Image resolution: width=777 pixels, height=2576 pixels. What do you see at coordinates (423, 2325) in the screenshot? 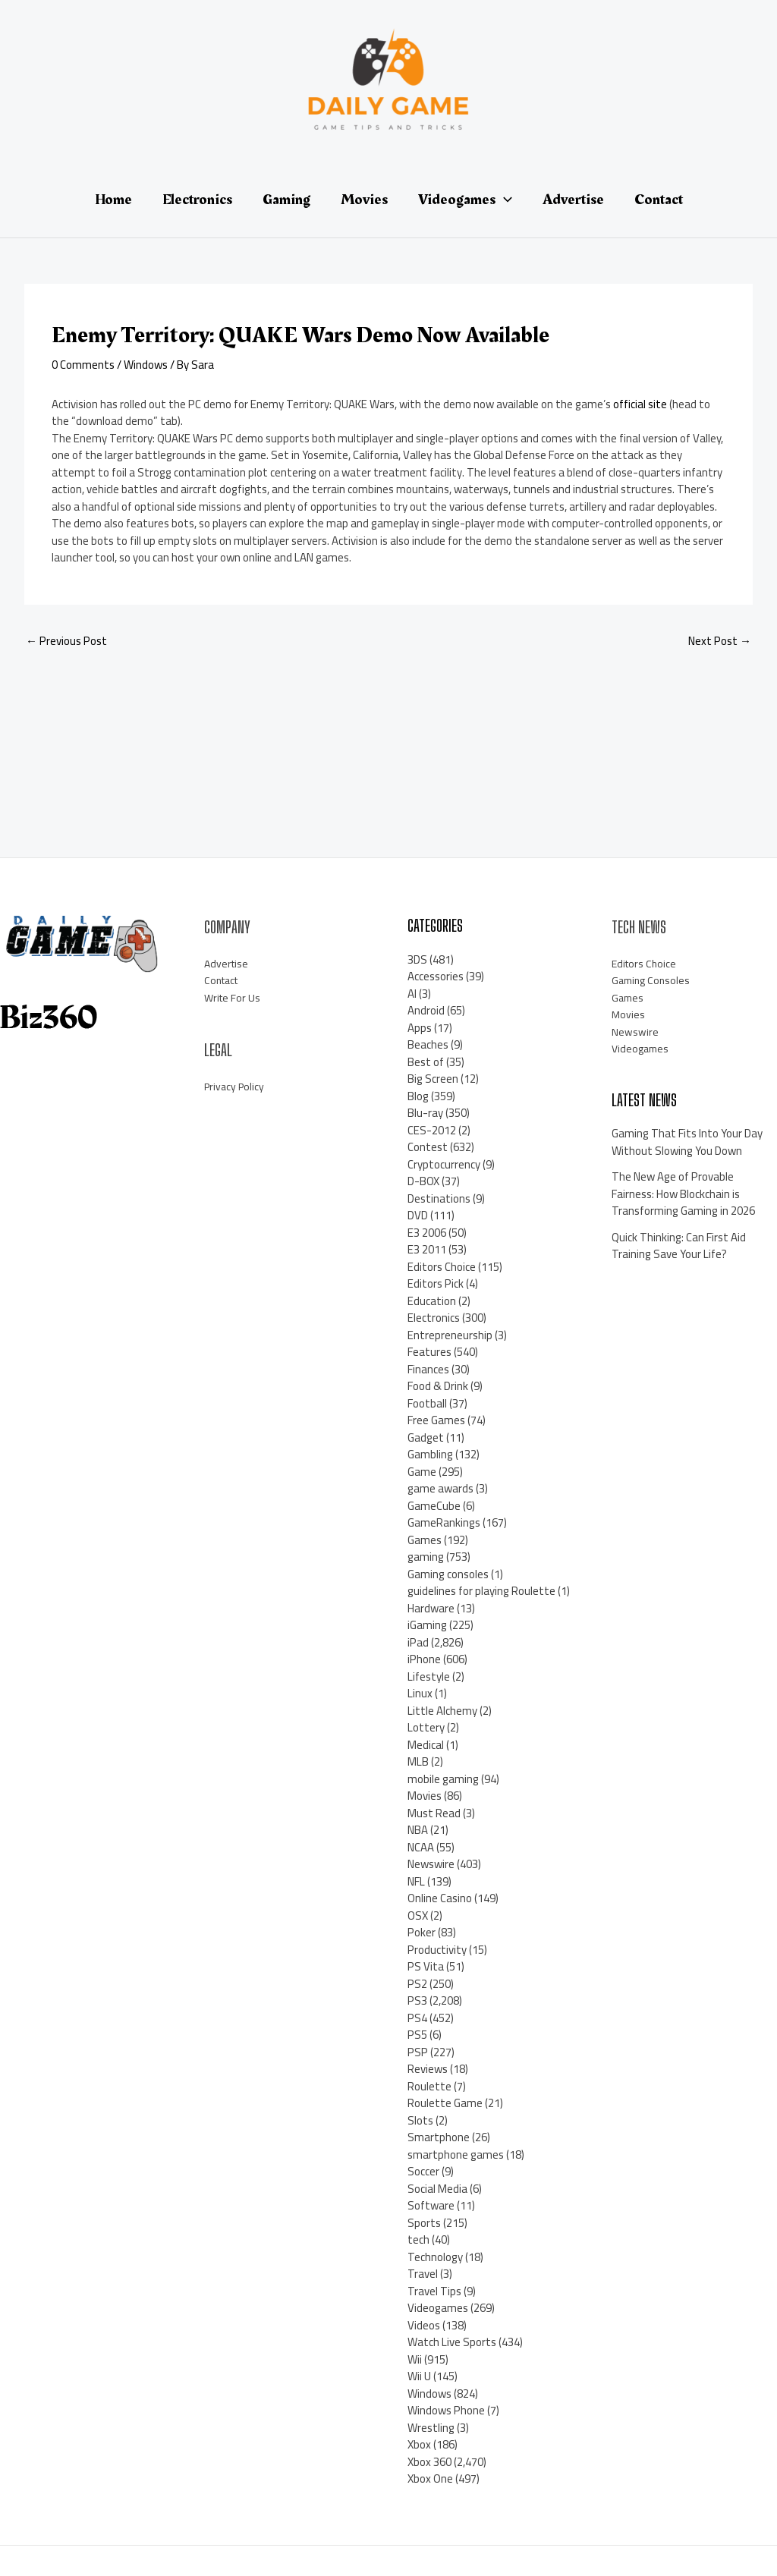
I see `Videos` at bounding box center [423, 2325].